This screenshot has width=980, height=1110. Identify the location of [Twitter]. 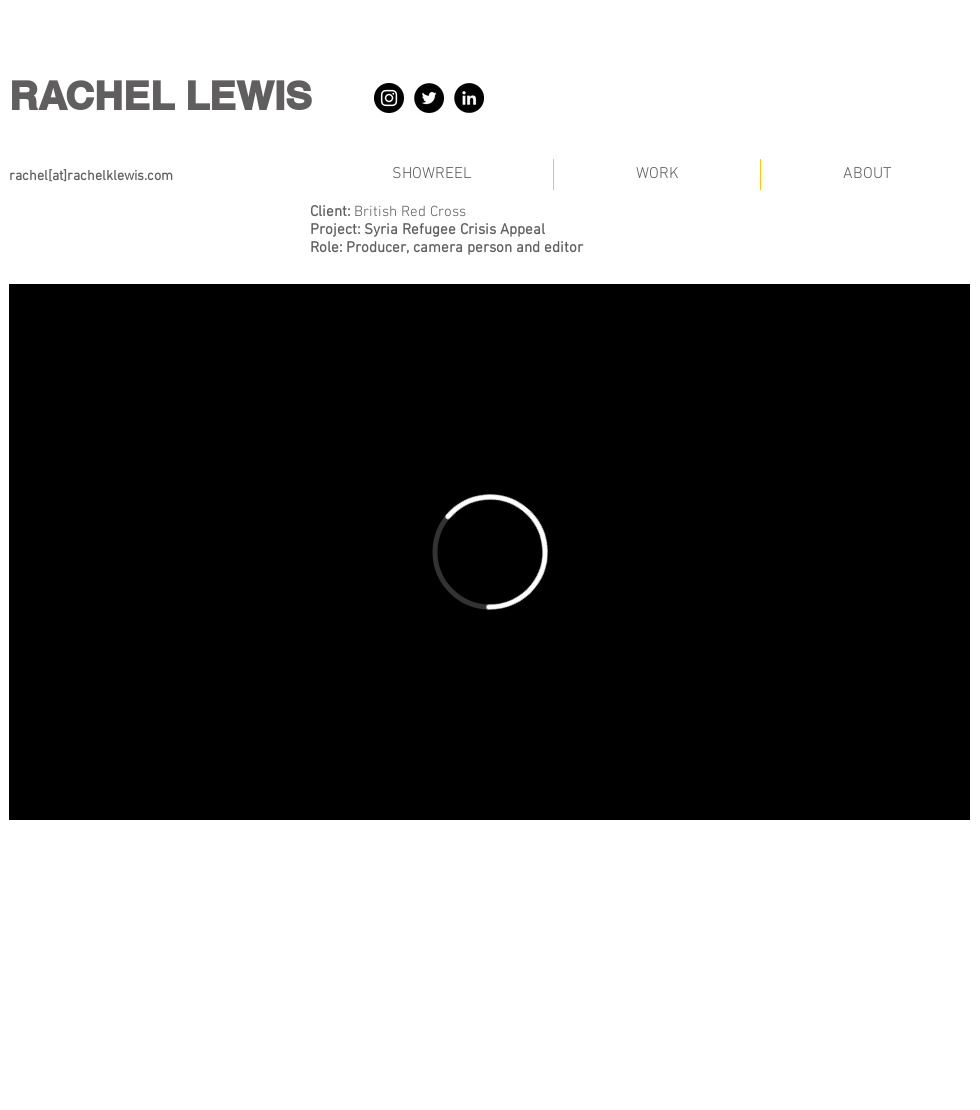
(429, 98).